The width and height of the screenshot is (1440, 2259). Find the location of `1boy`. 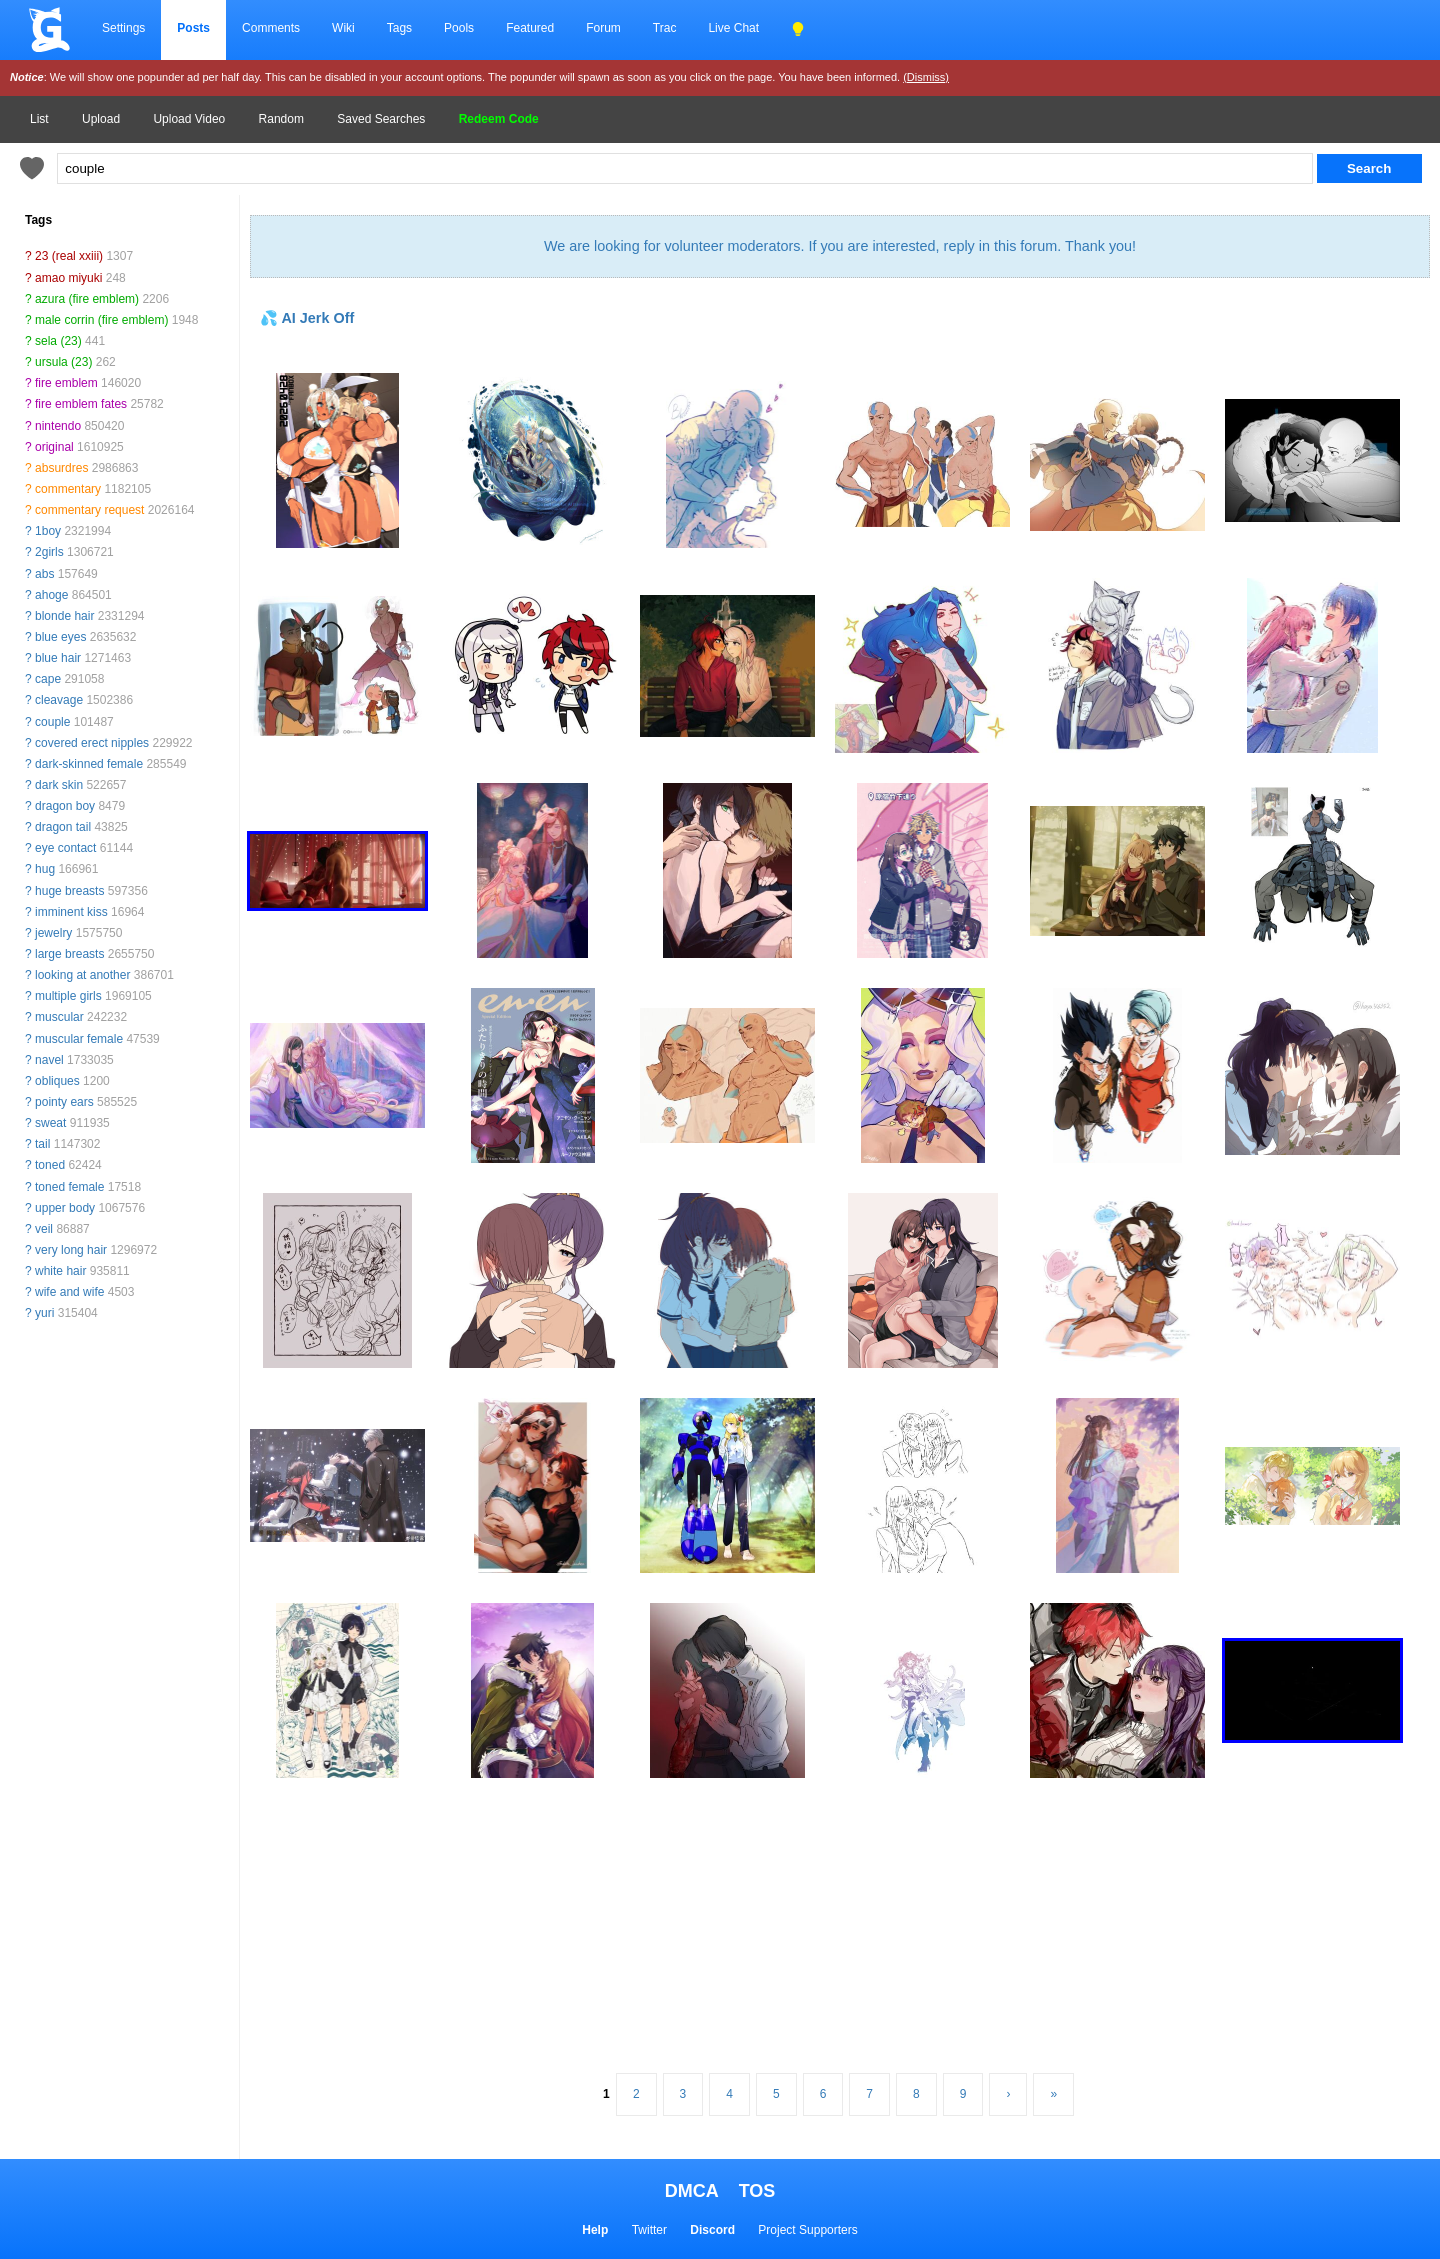

1boy is located at coordinates (48, 531).